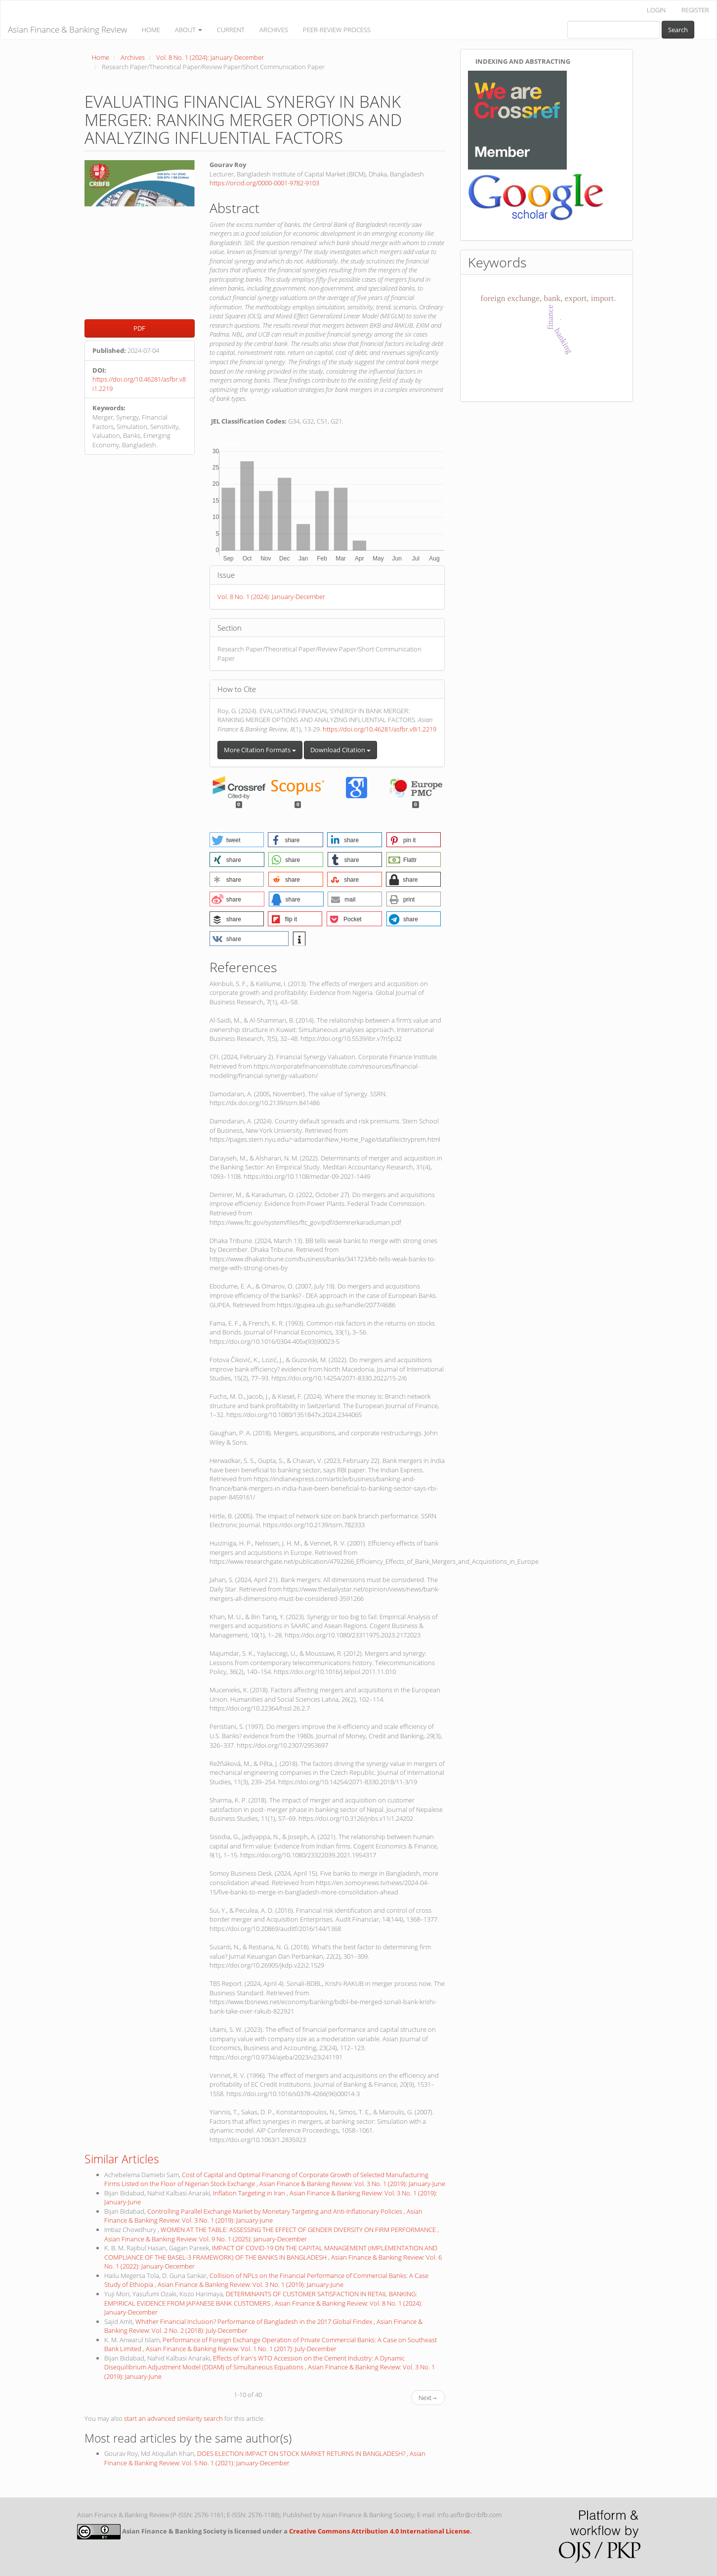 The height and width of the screenshot is (2576, 717). Describe the element at coordinates (121, 2159) in the screenshot. I see `Similar Articles` at that location.